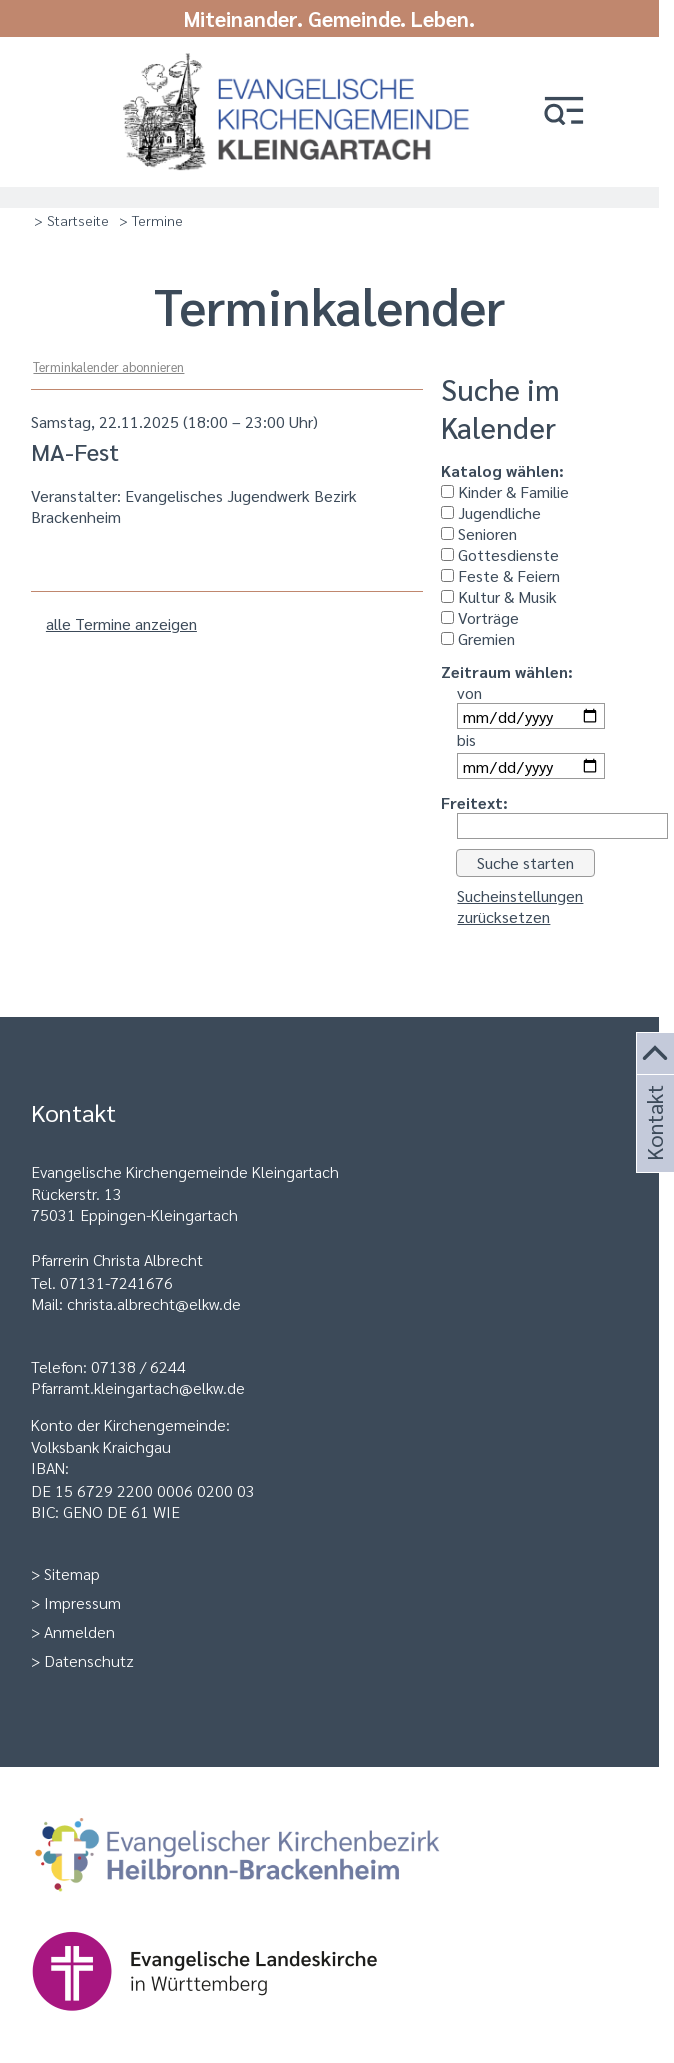 The width and height of the screenshot is (674, 2063). Describe the element at coordinates (89, 1660) in the screenshot. I see `Datenschutz` at that location.